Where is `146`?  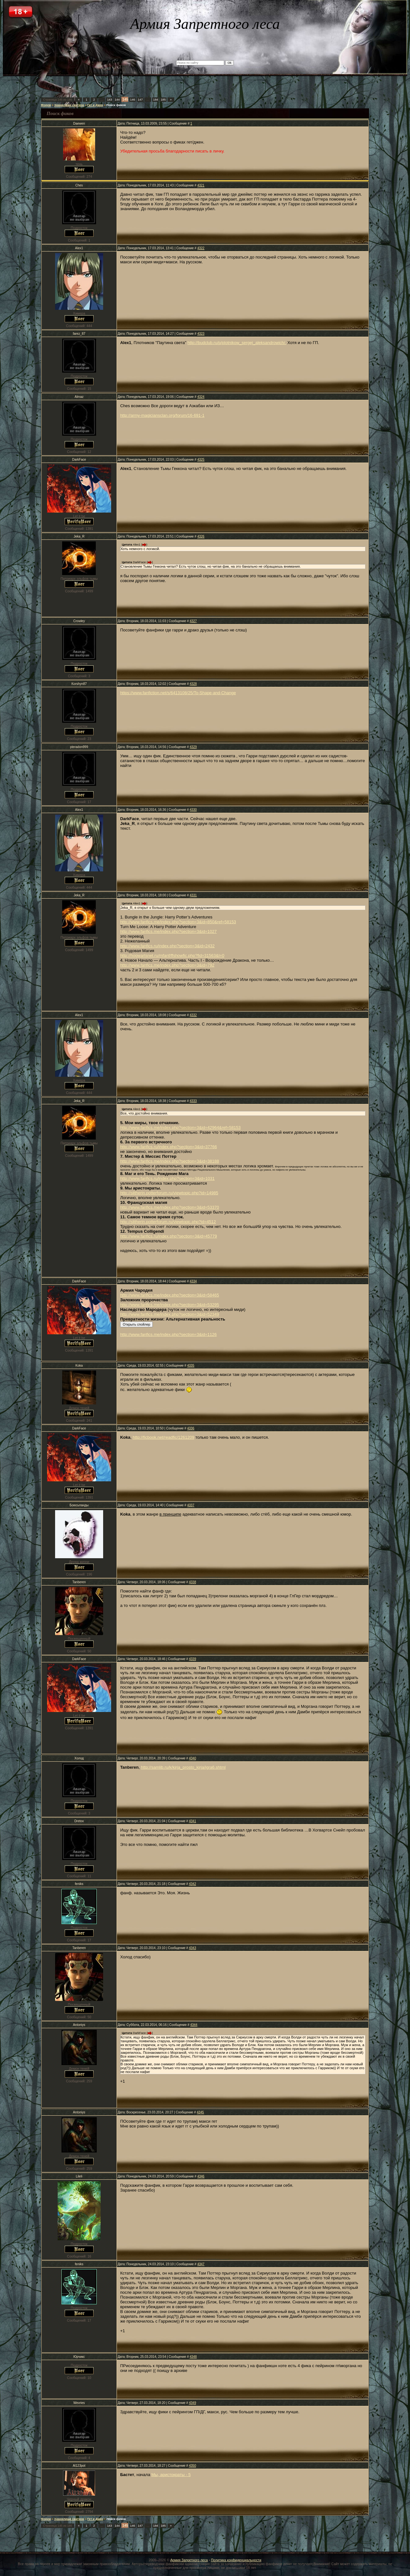 146 is located at coordinates (132, 99).